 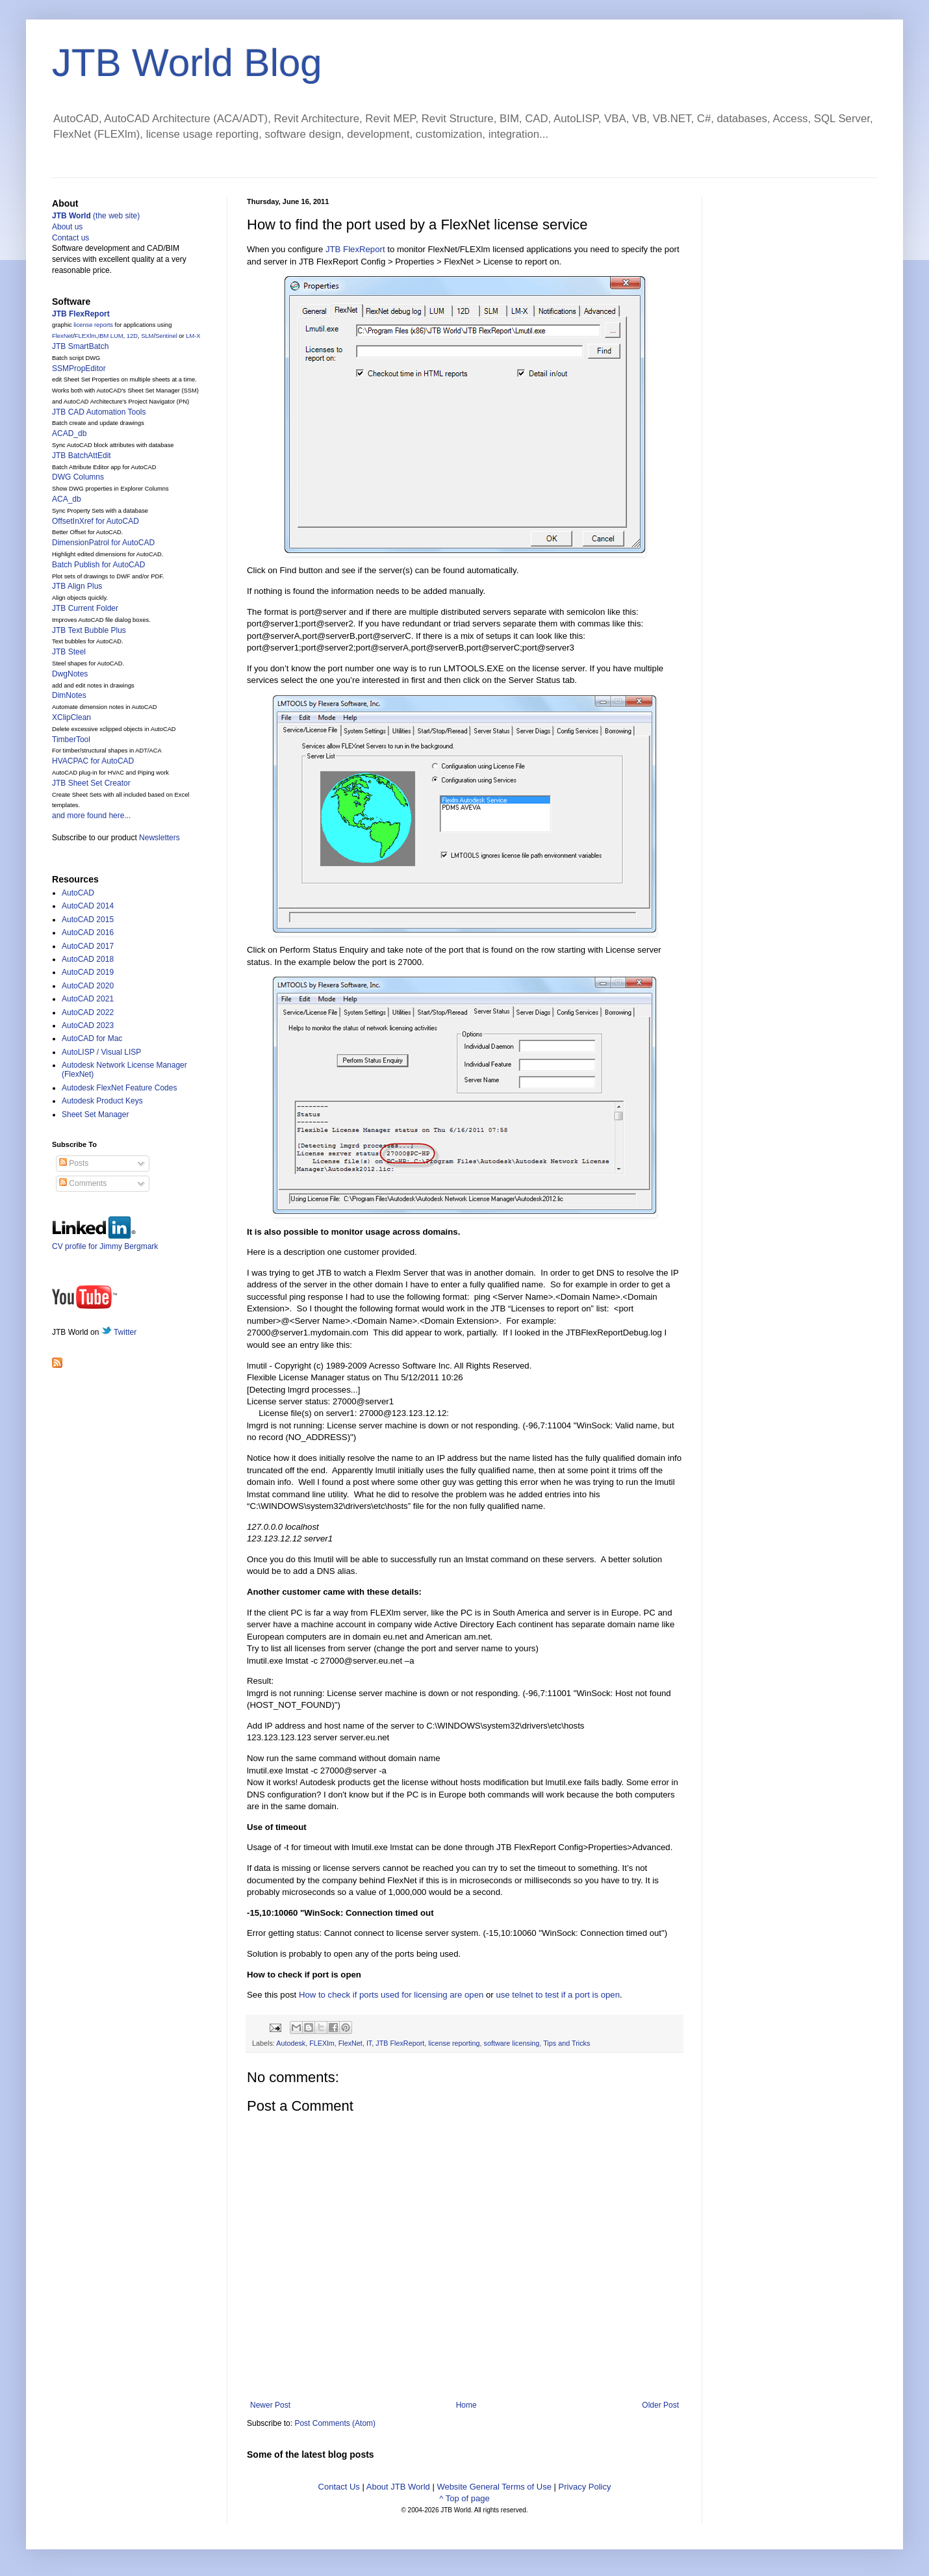 What do you see at coordinates (453, 2043) in the screenshot?
I see `license reporting` at bounding box center [453, 2043].